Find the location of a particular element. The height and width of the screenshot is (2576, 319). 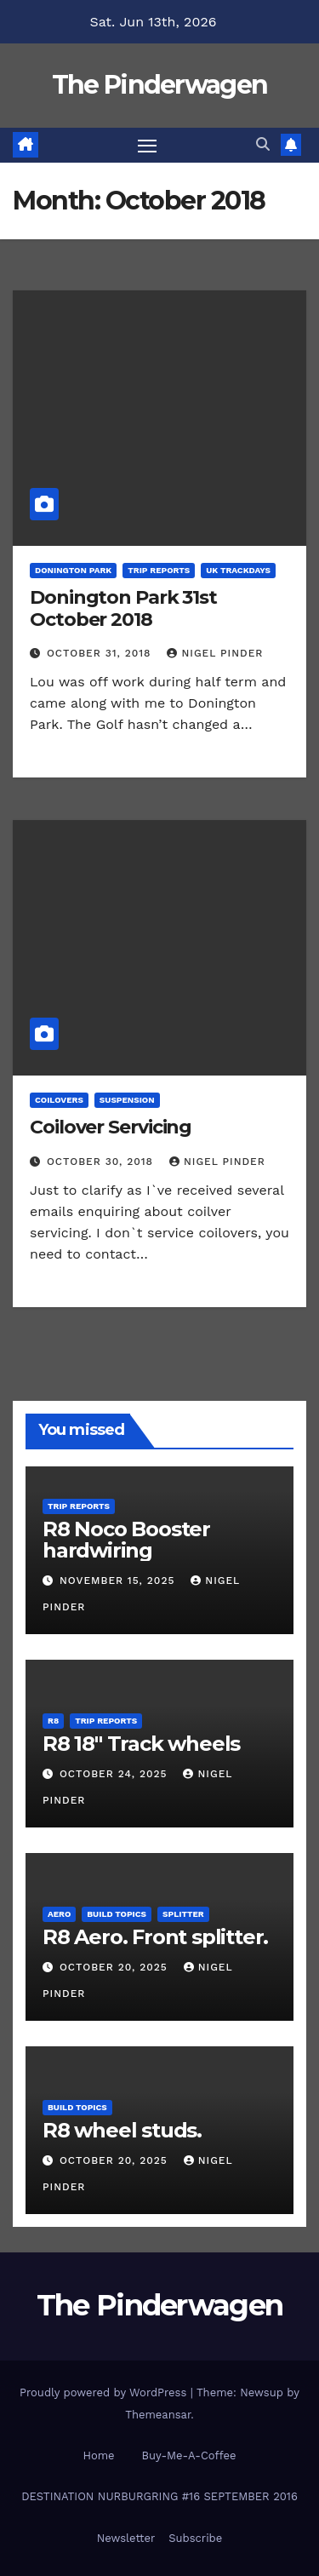

Splitter is located at coordinates (183, 1914).